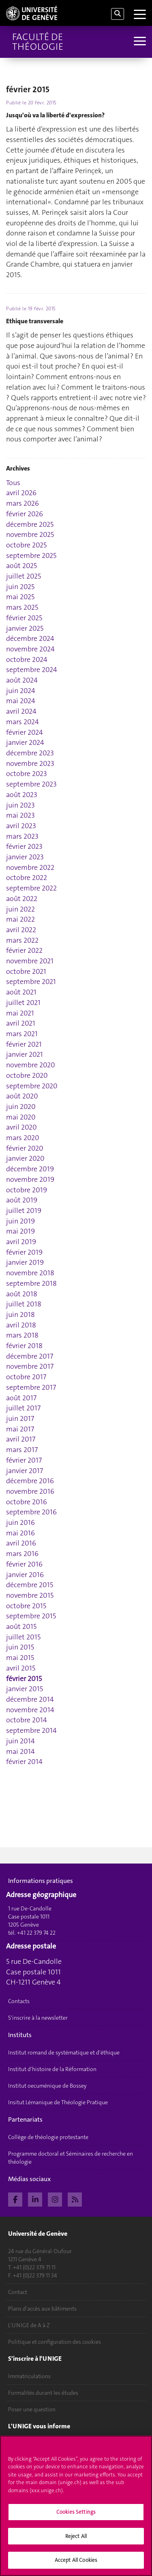 The width and height of the screenshot is (152, 2576). Describe the element at coordinates (30, 638) in the screenshot. I see `décembre 2024` at that location.